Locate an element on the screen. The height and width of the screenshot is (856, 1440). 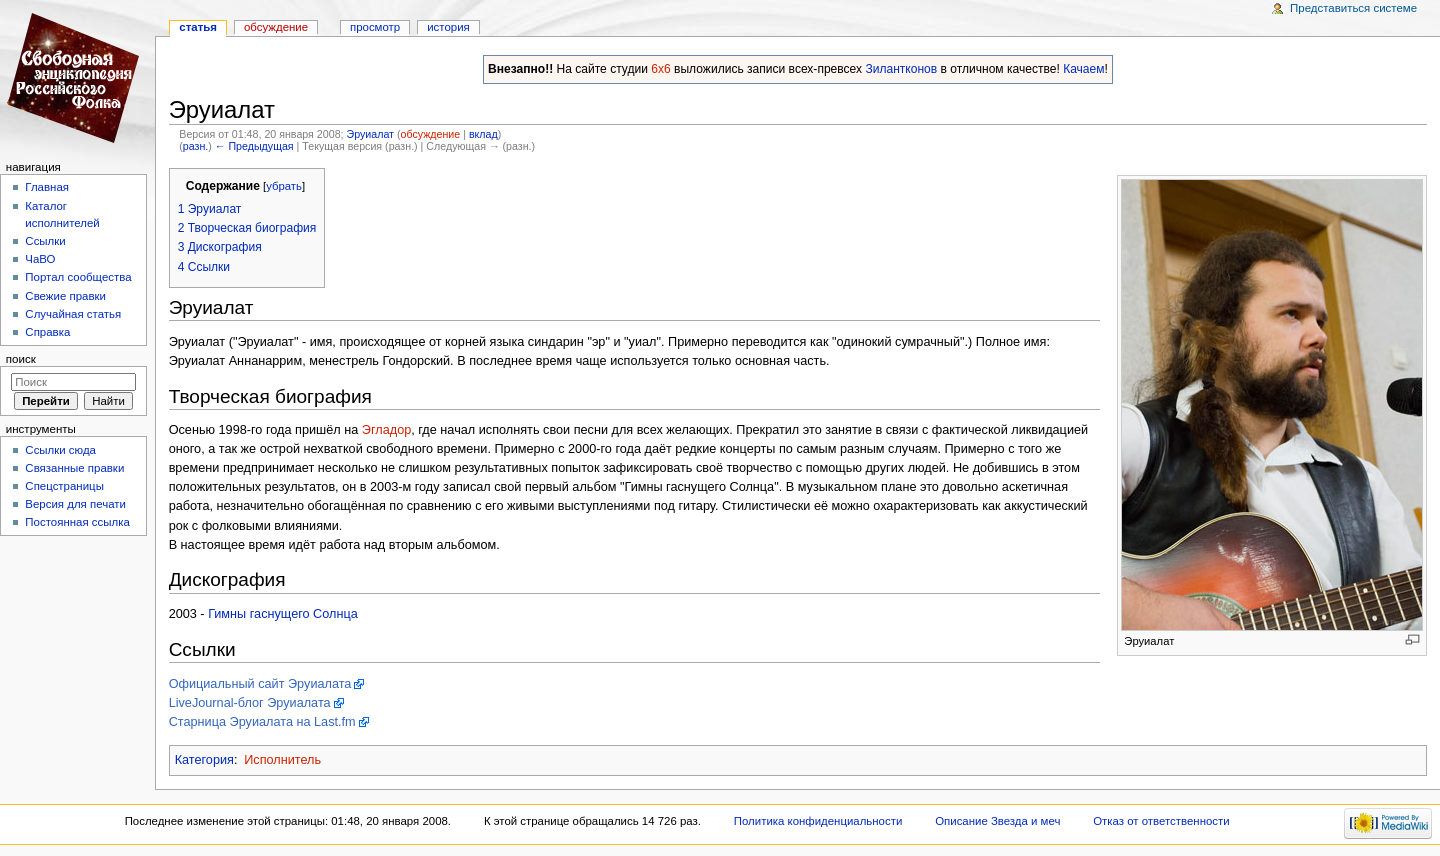
Официальный сайт Эруиалата is located at coordinates (260, 684).